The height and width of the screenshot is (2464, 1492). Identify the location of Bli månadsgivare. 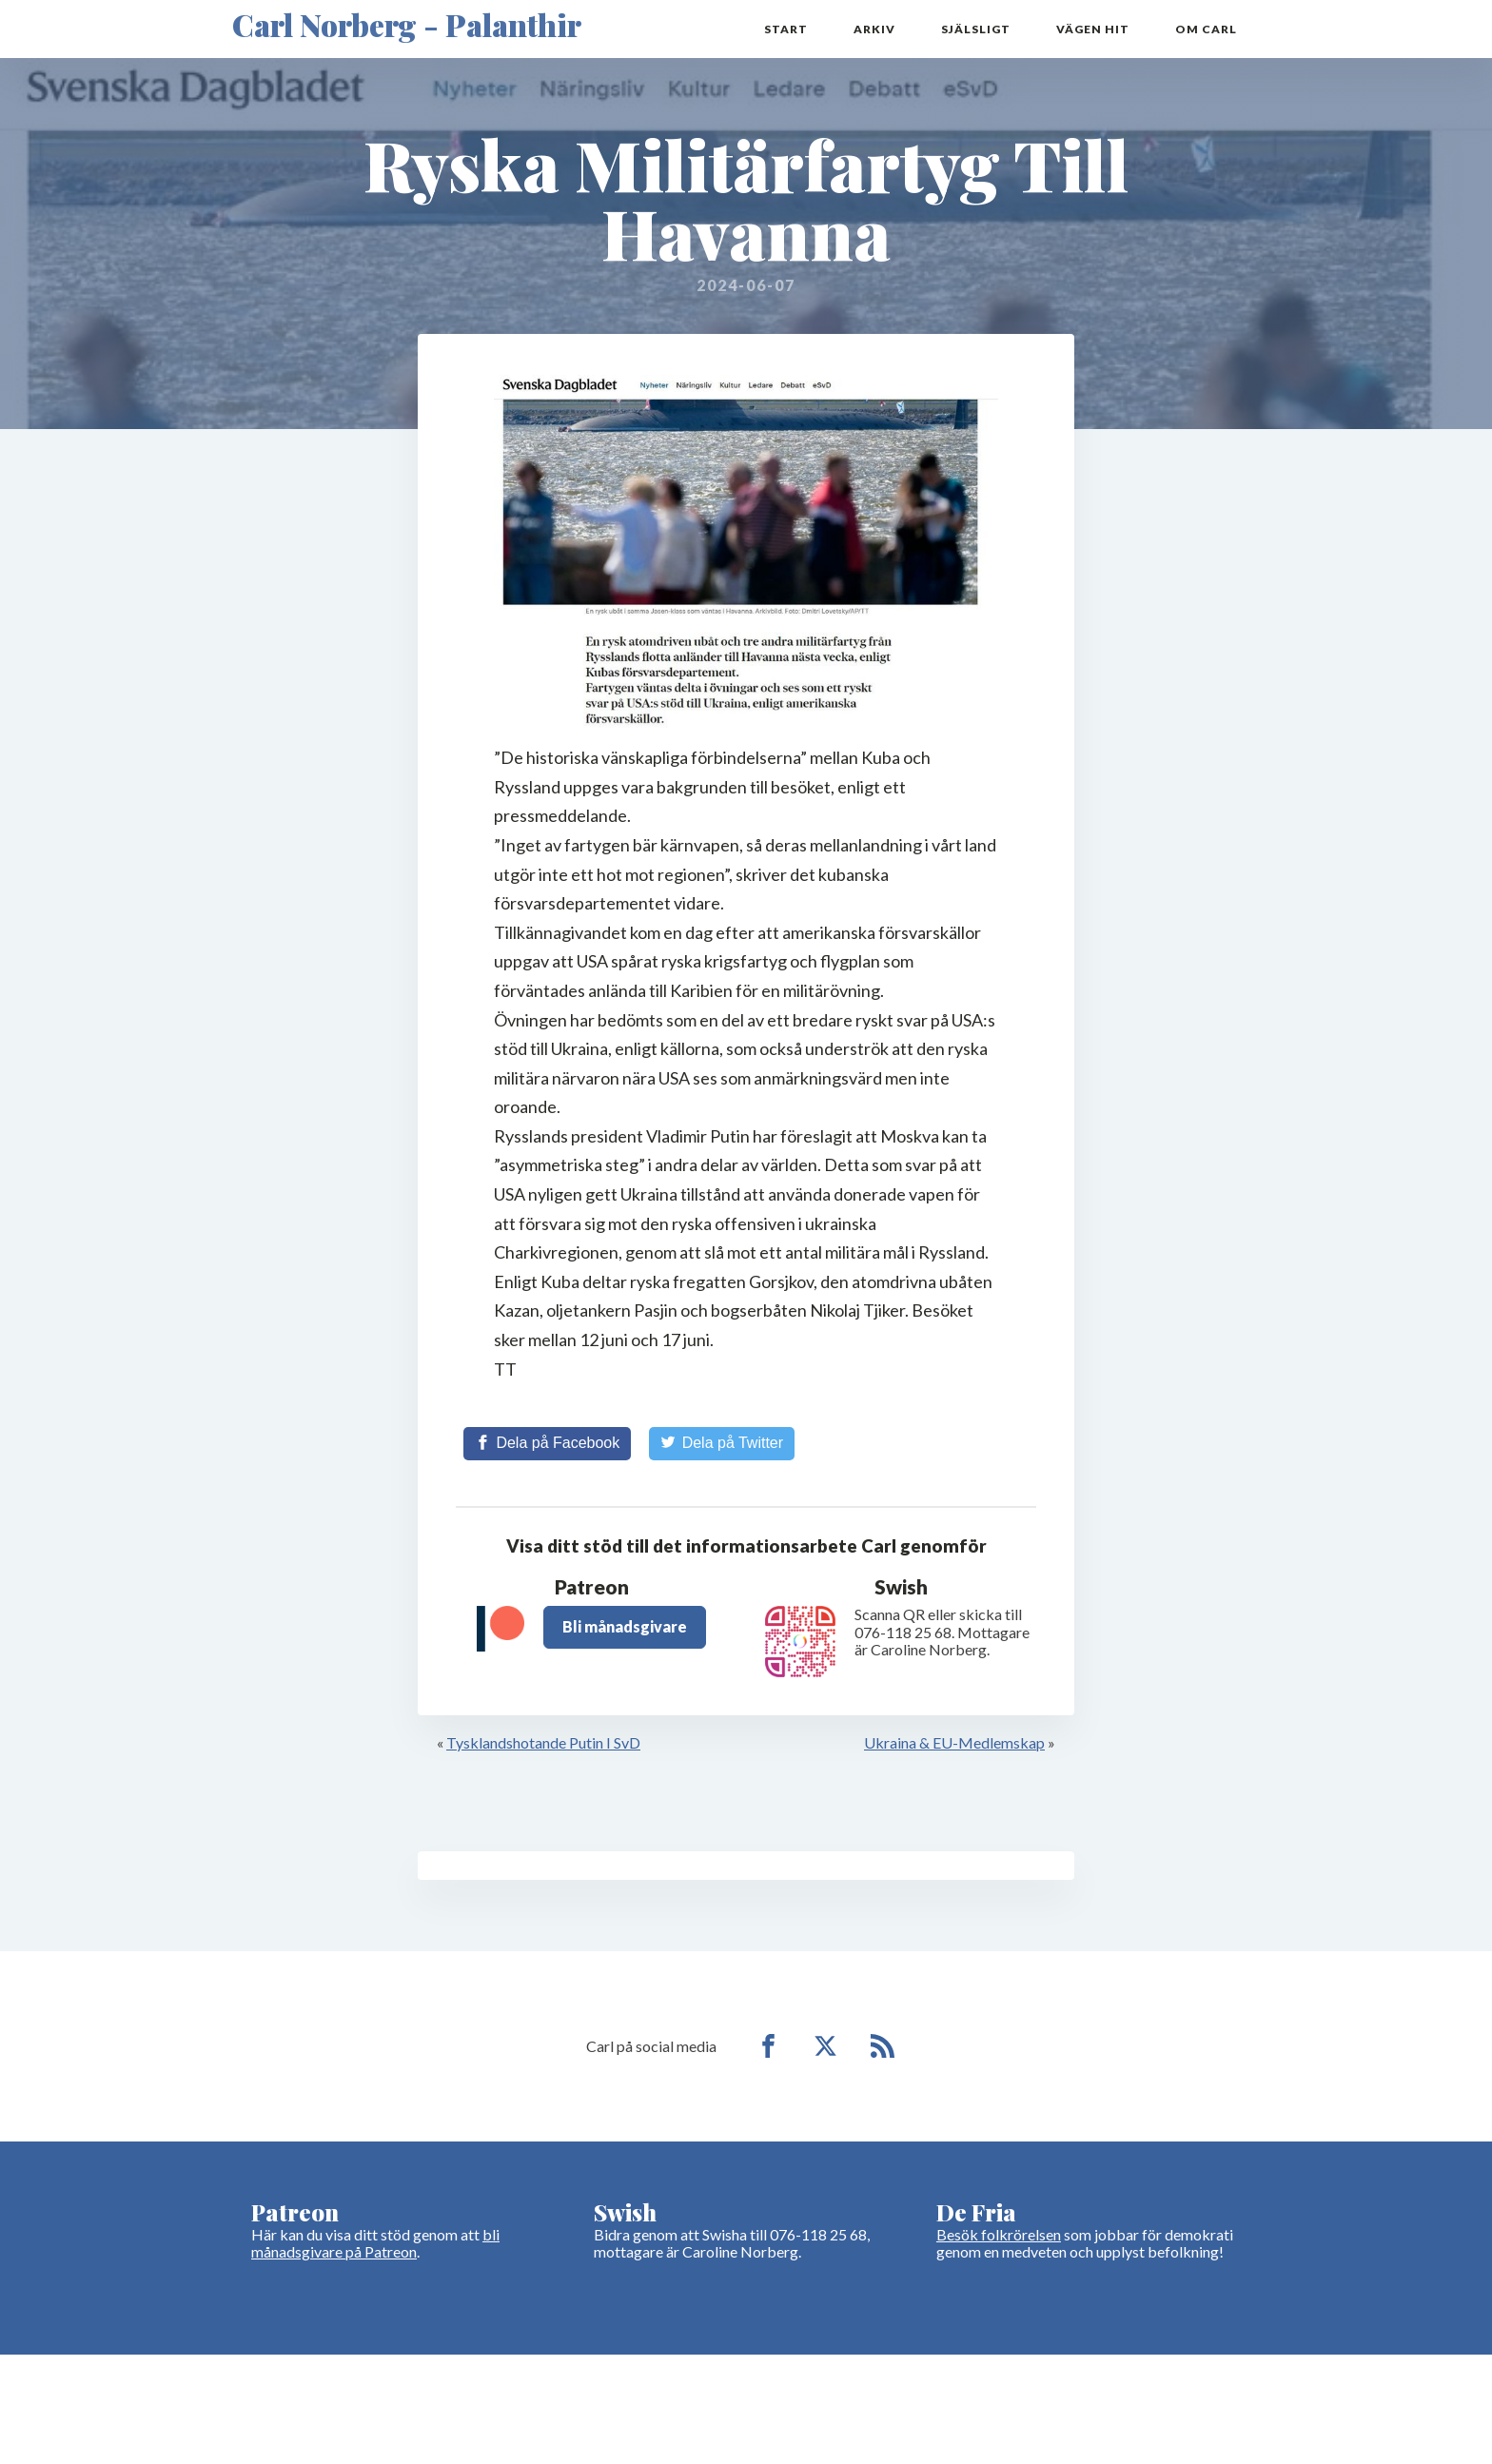
(624, 1626).